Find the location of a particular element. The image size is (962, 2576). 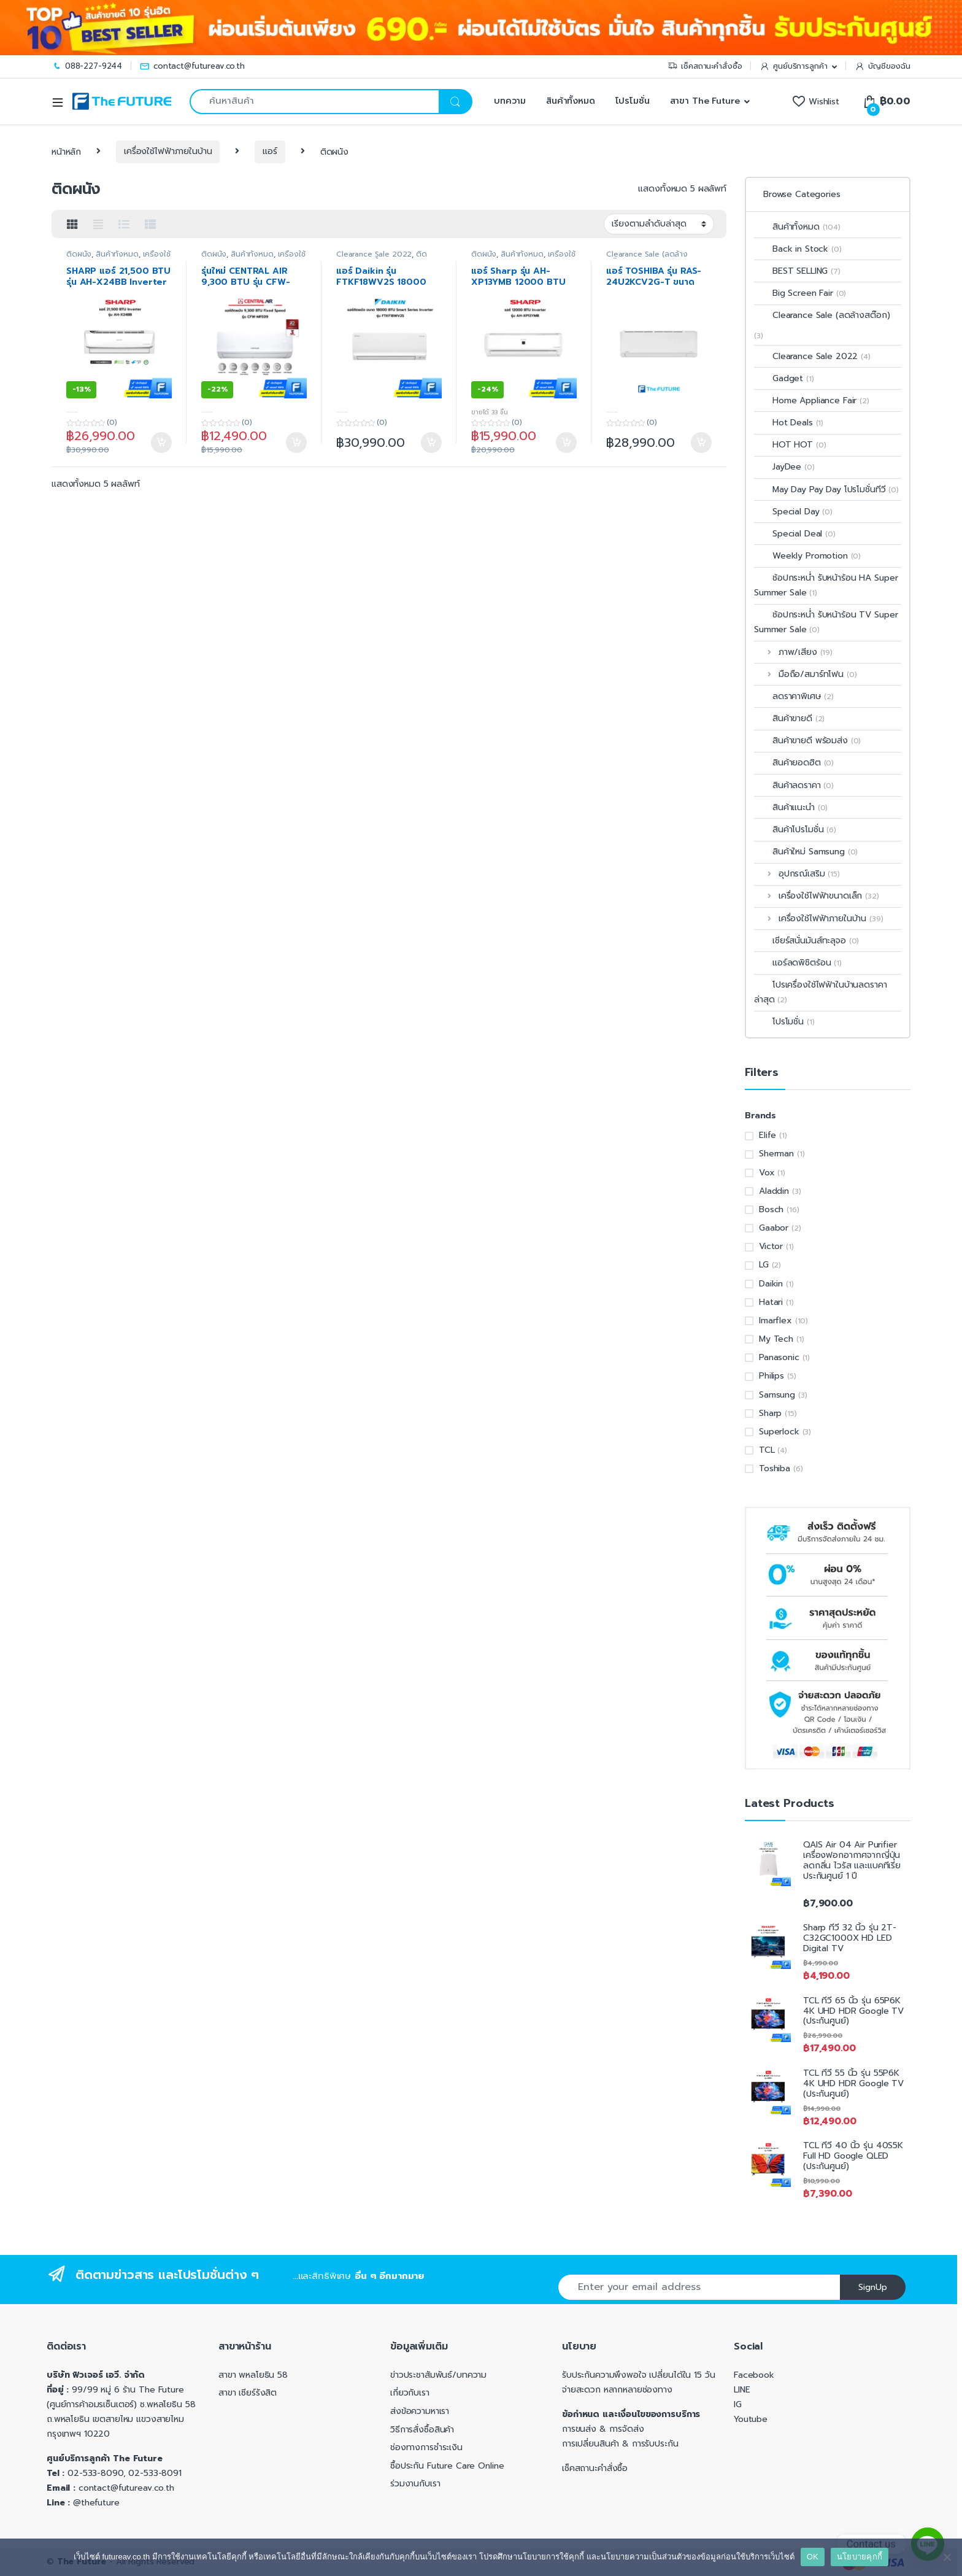

May Day Pay Day โปรโมชั่นทีวี is located at coordinates (826, 489).